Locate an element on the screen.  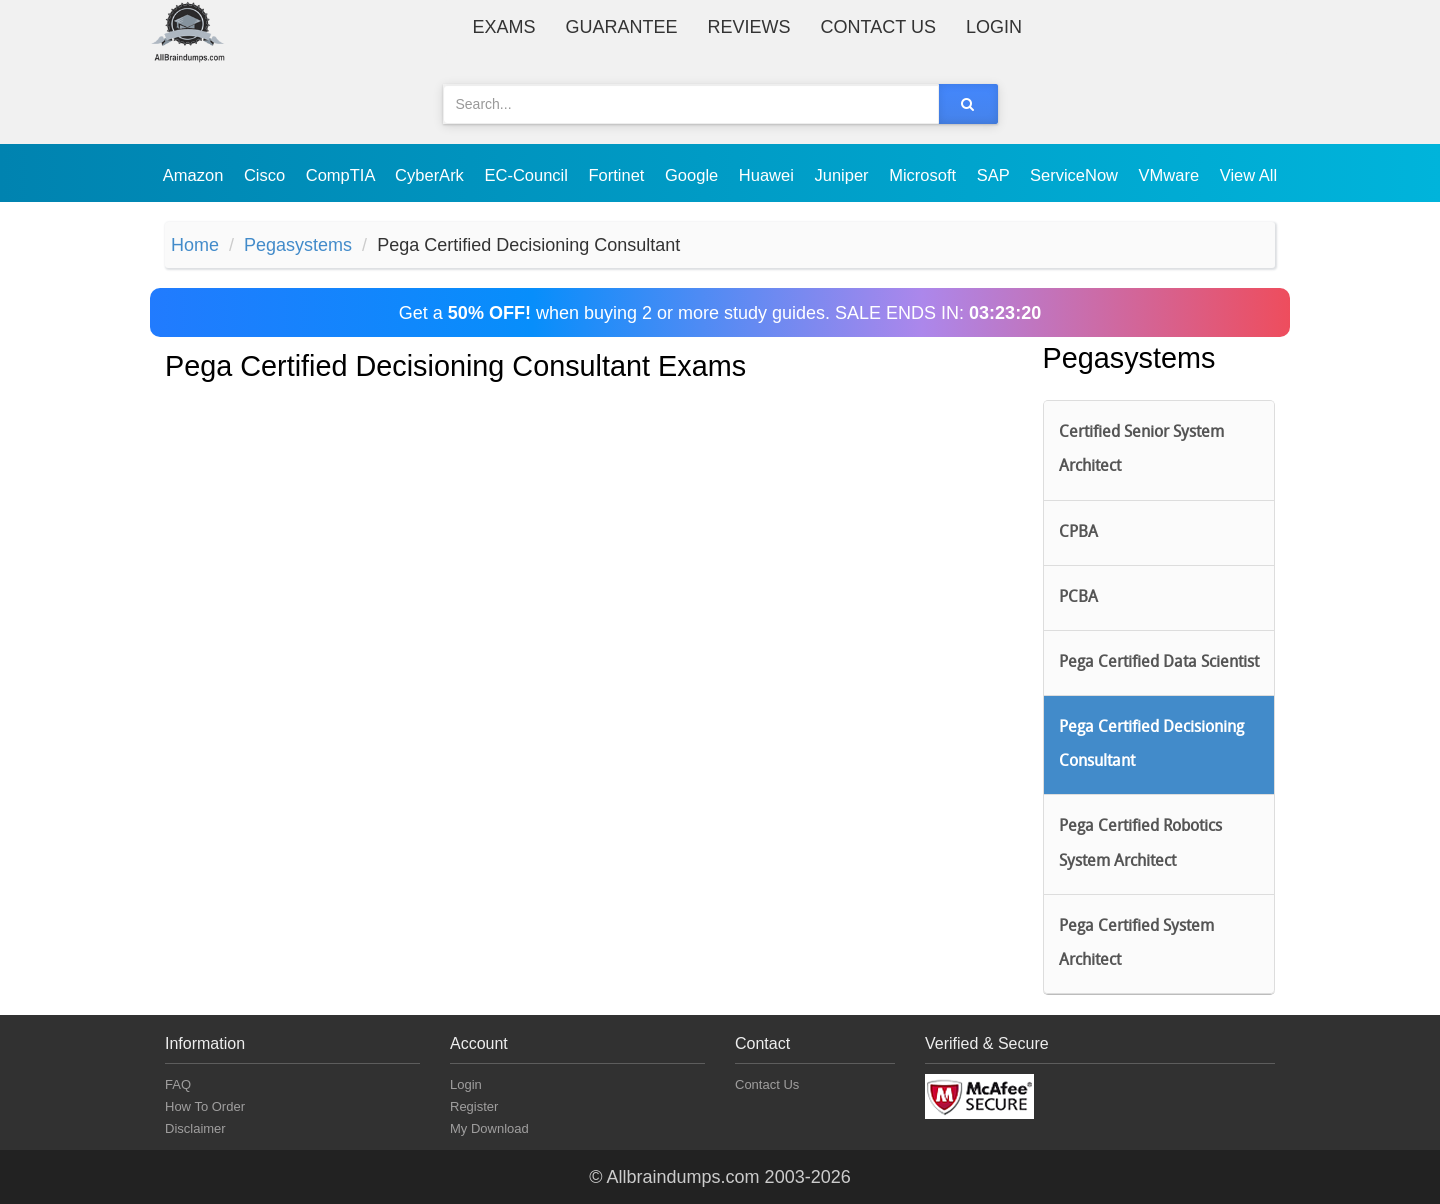
Pegasystems is located at coordinates (298, 245).